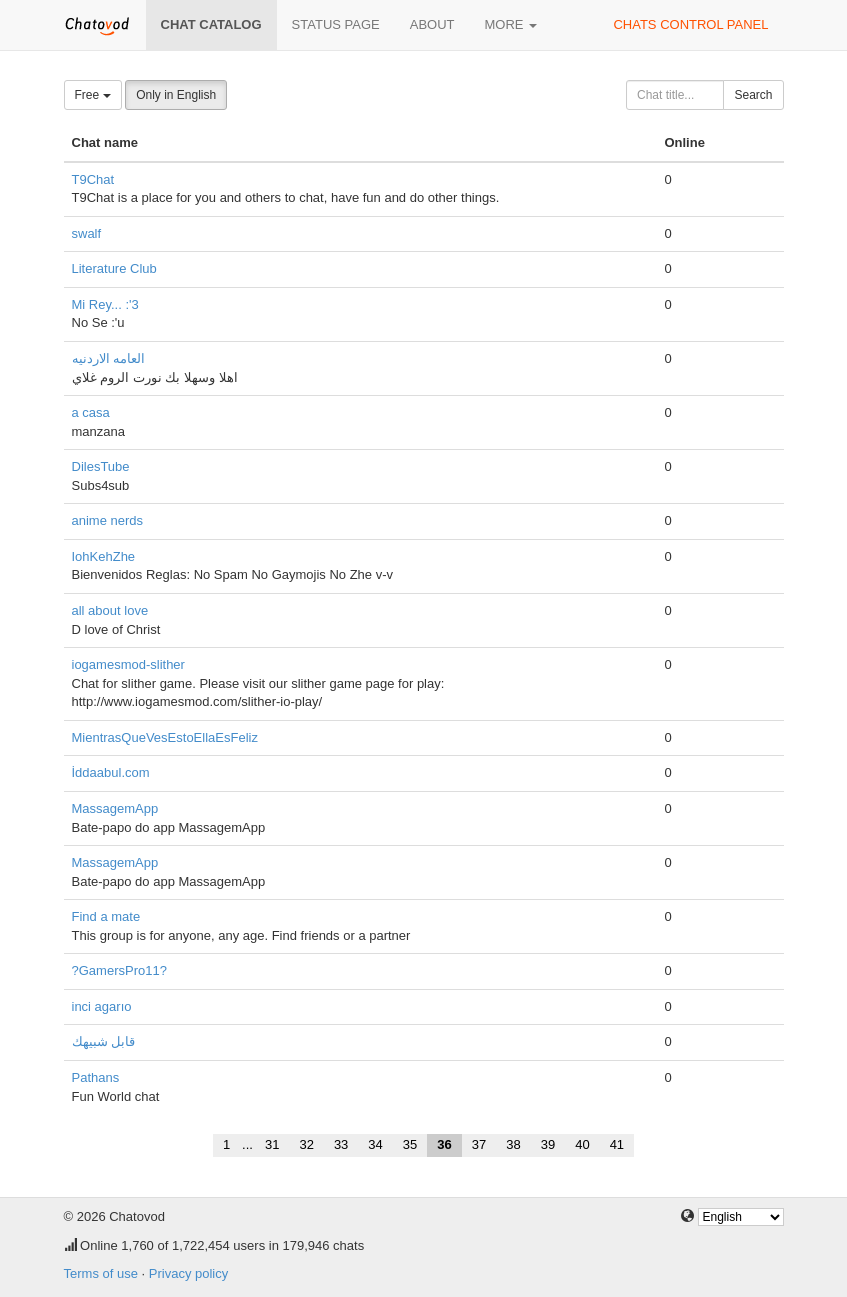  I want to click on Chat catalog, so click(211, 24).